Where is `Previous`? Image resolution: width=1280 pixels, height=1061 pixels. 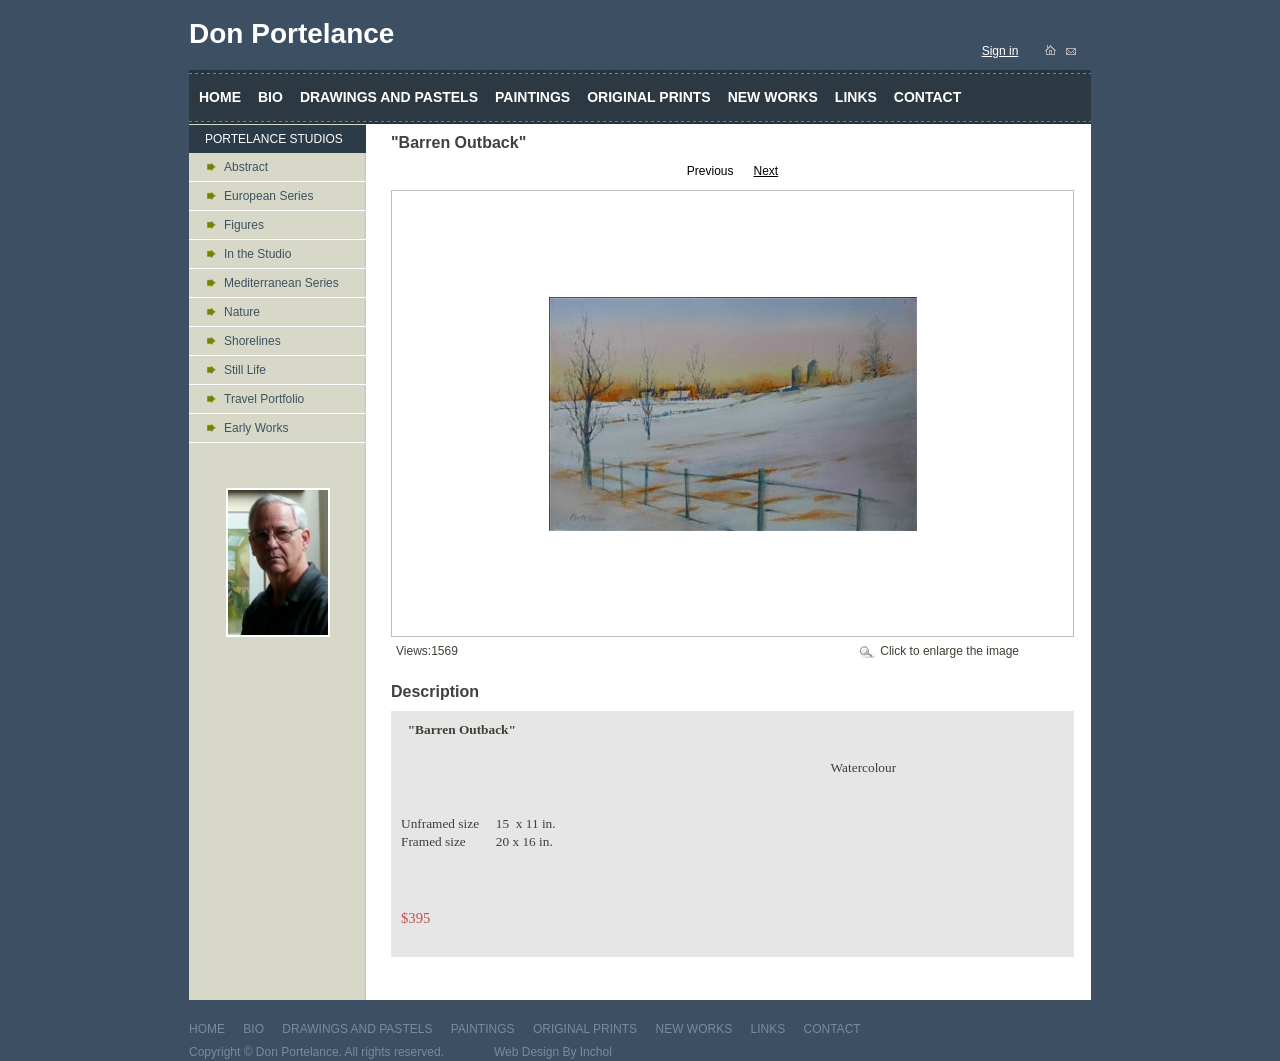
Previous is located at coordinates (710, 171).